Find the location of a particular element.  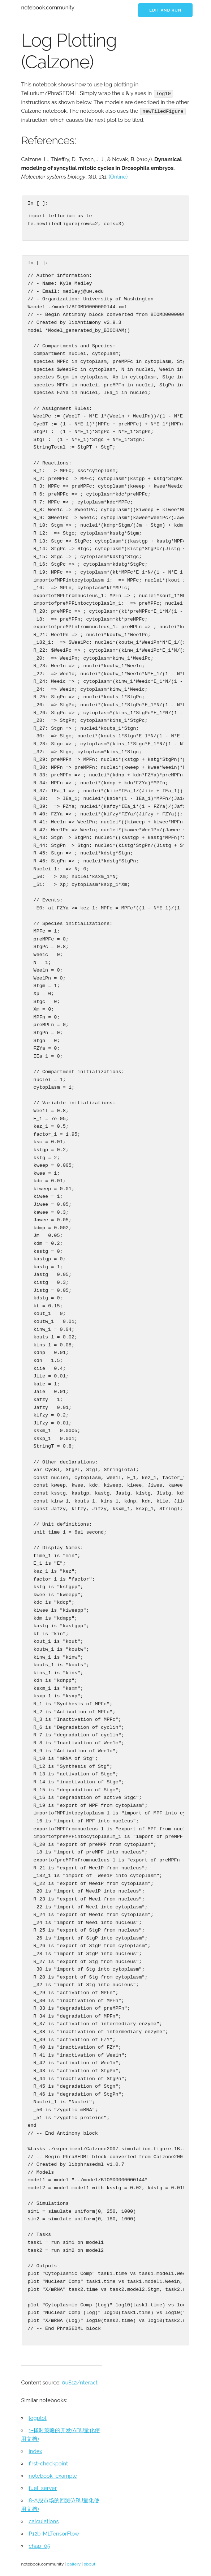

gallery is located at coordinates (74, 2563).